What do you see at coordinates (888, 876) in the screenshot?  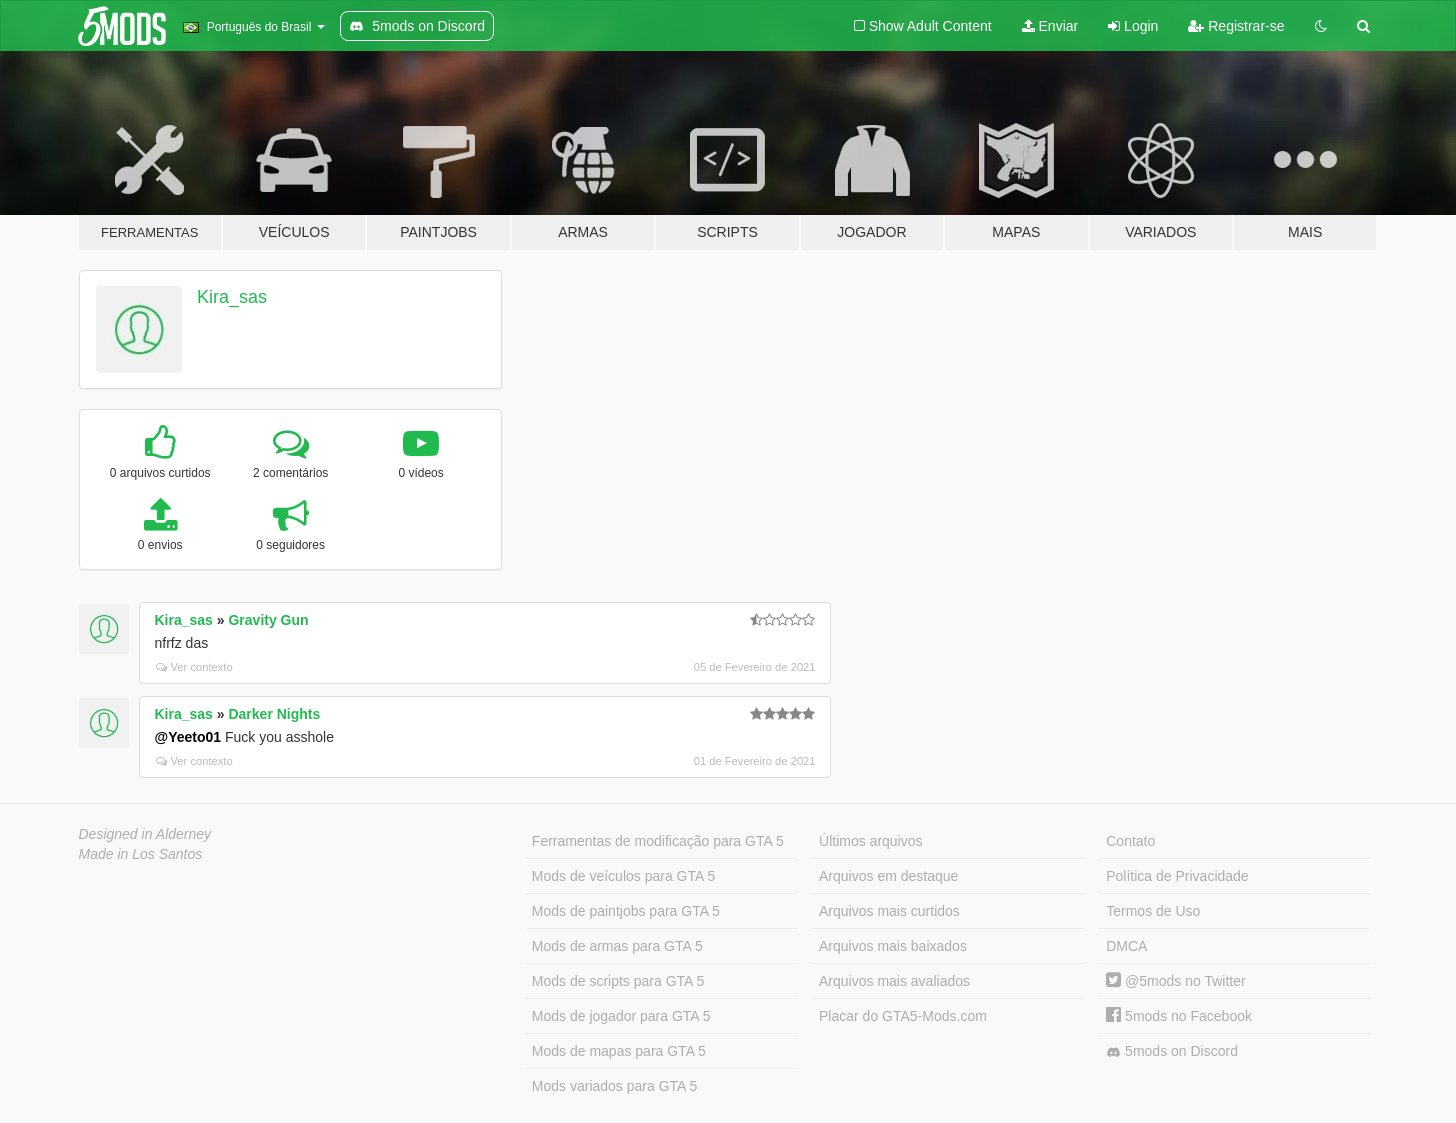 I see `Arquivos em destaque` at bounding box center [888, 876].